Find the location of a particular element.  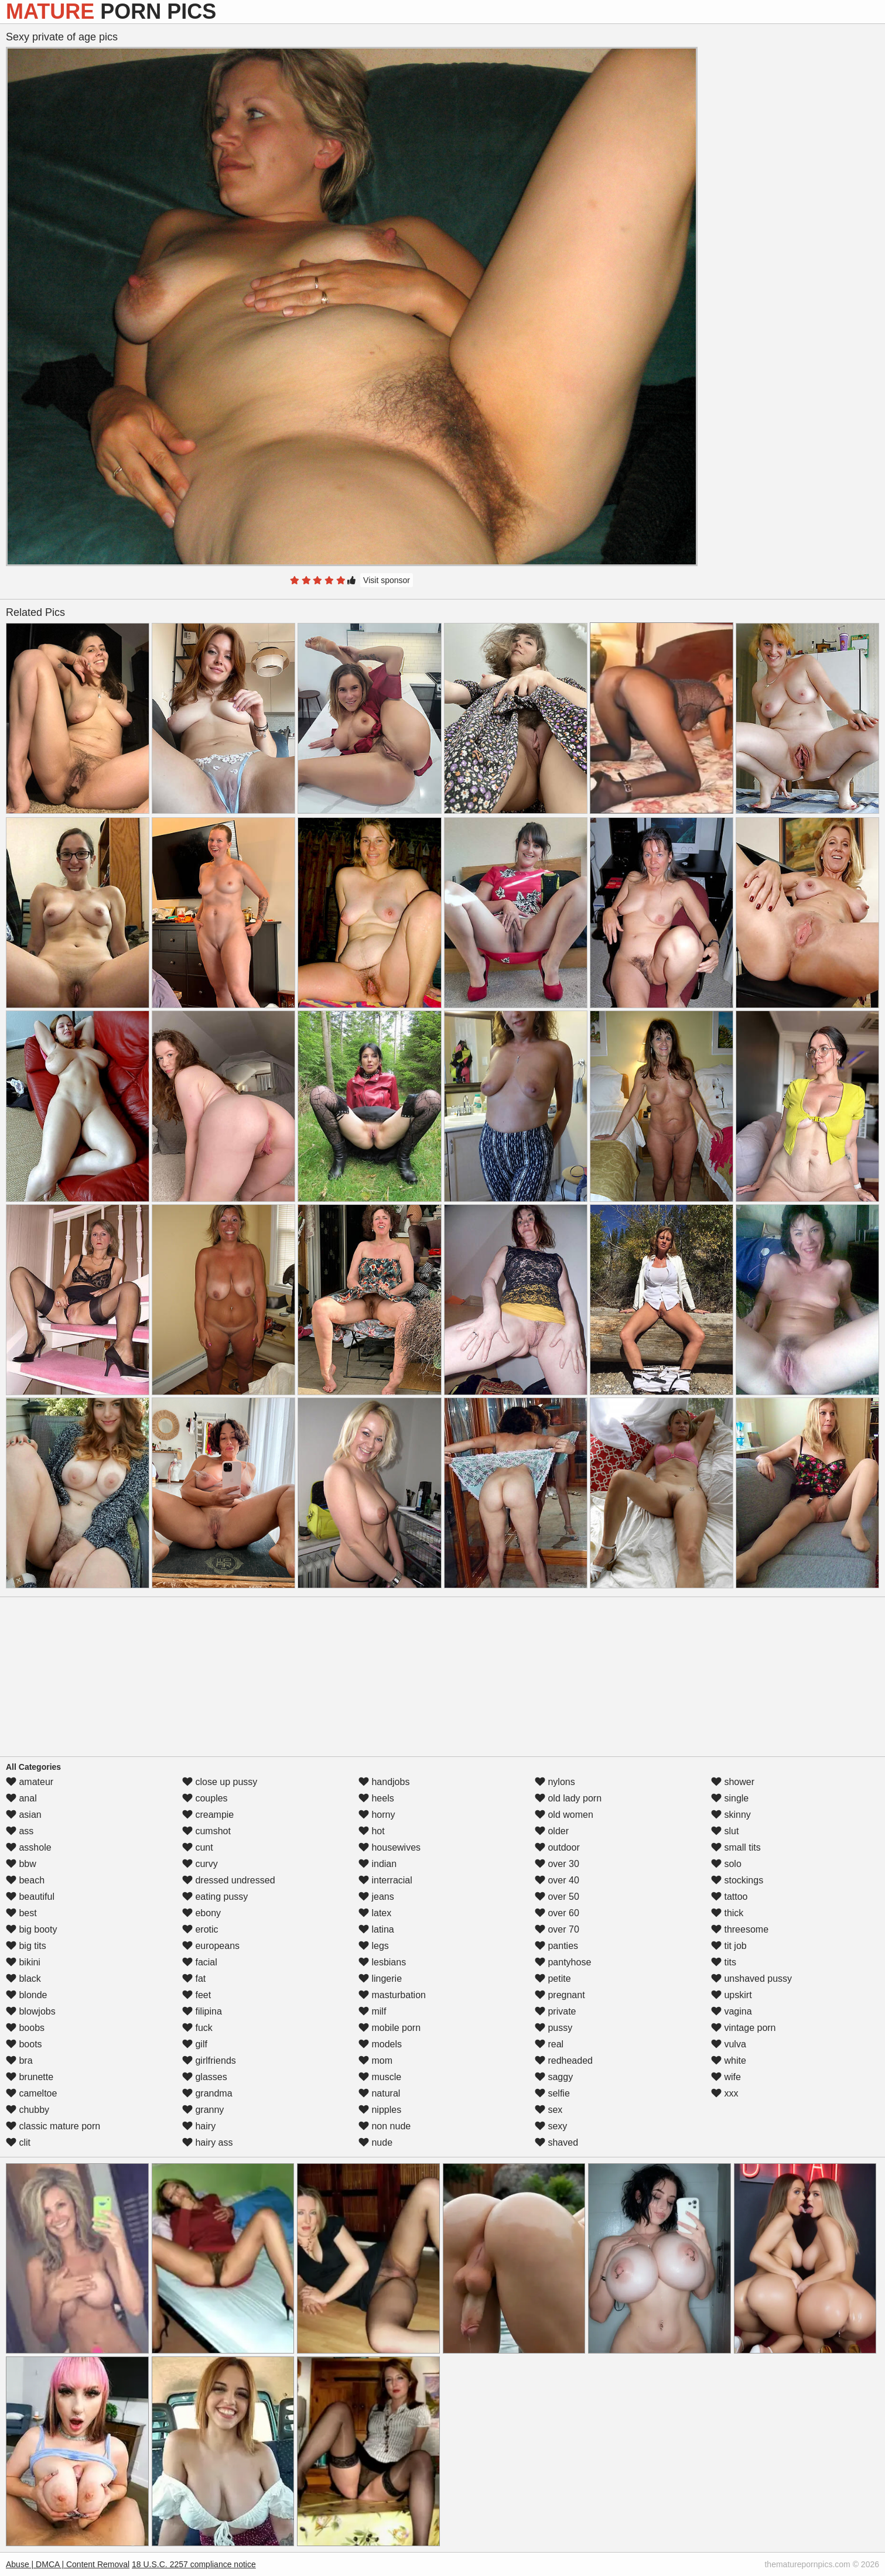

pussy is located at coordinates (553, 2028).